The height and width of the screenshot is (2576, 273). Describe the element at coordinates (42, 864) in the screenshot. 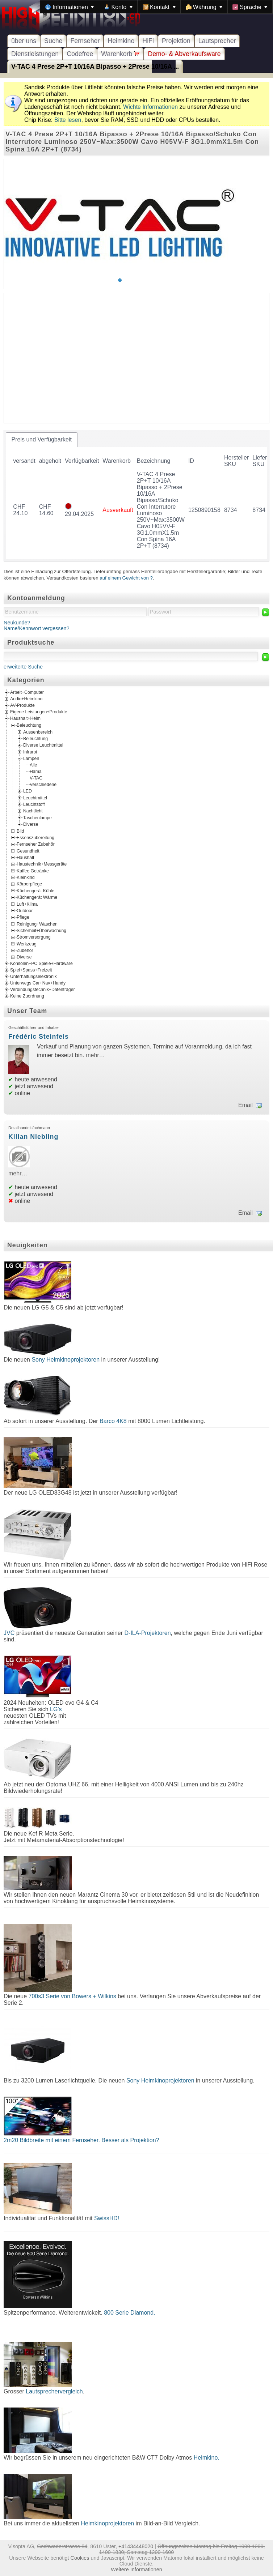

I see `Haustechnik+Messgeräte` at that location.